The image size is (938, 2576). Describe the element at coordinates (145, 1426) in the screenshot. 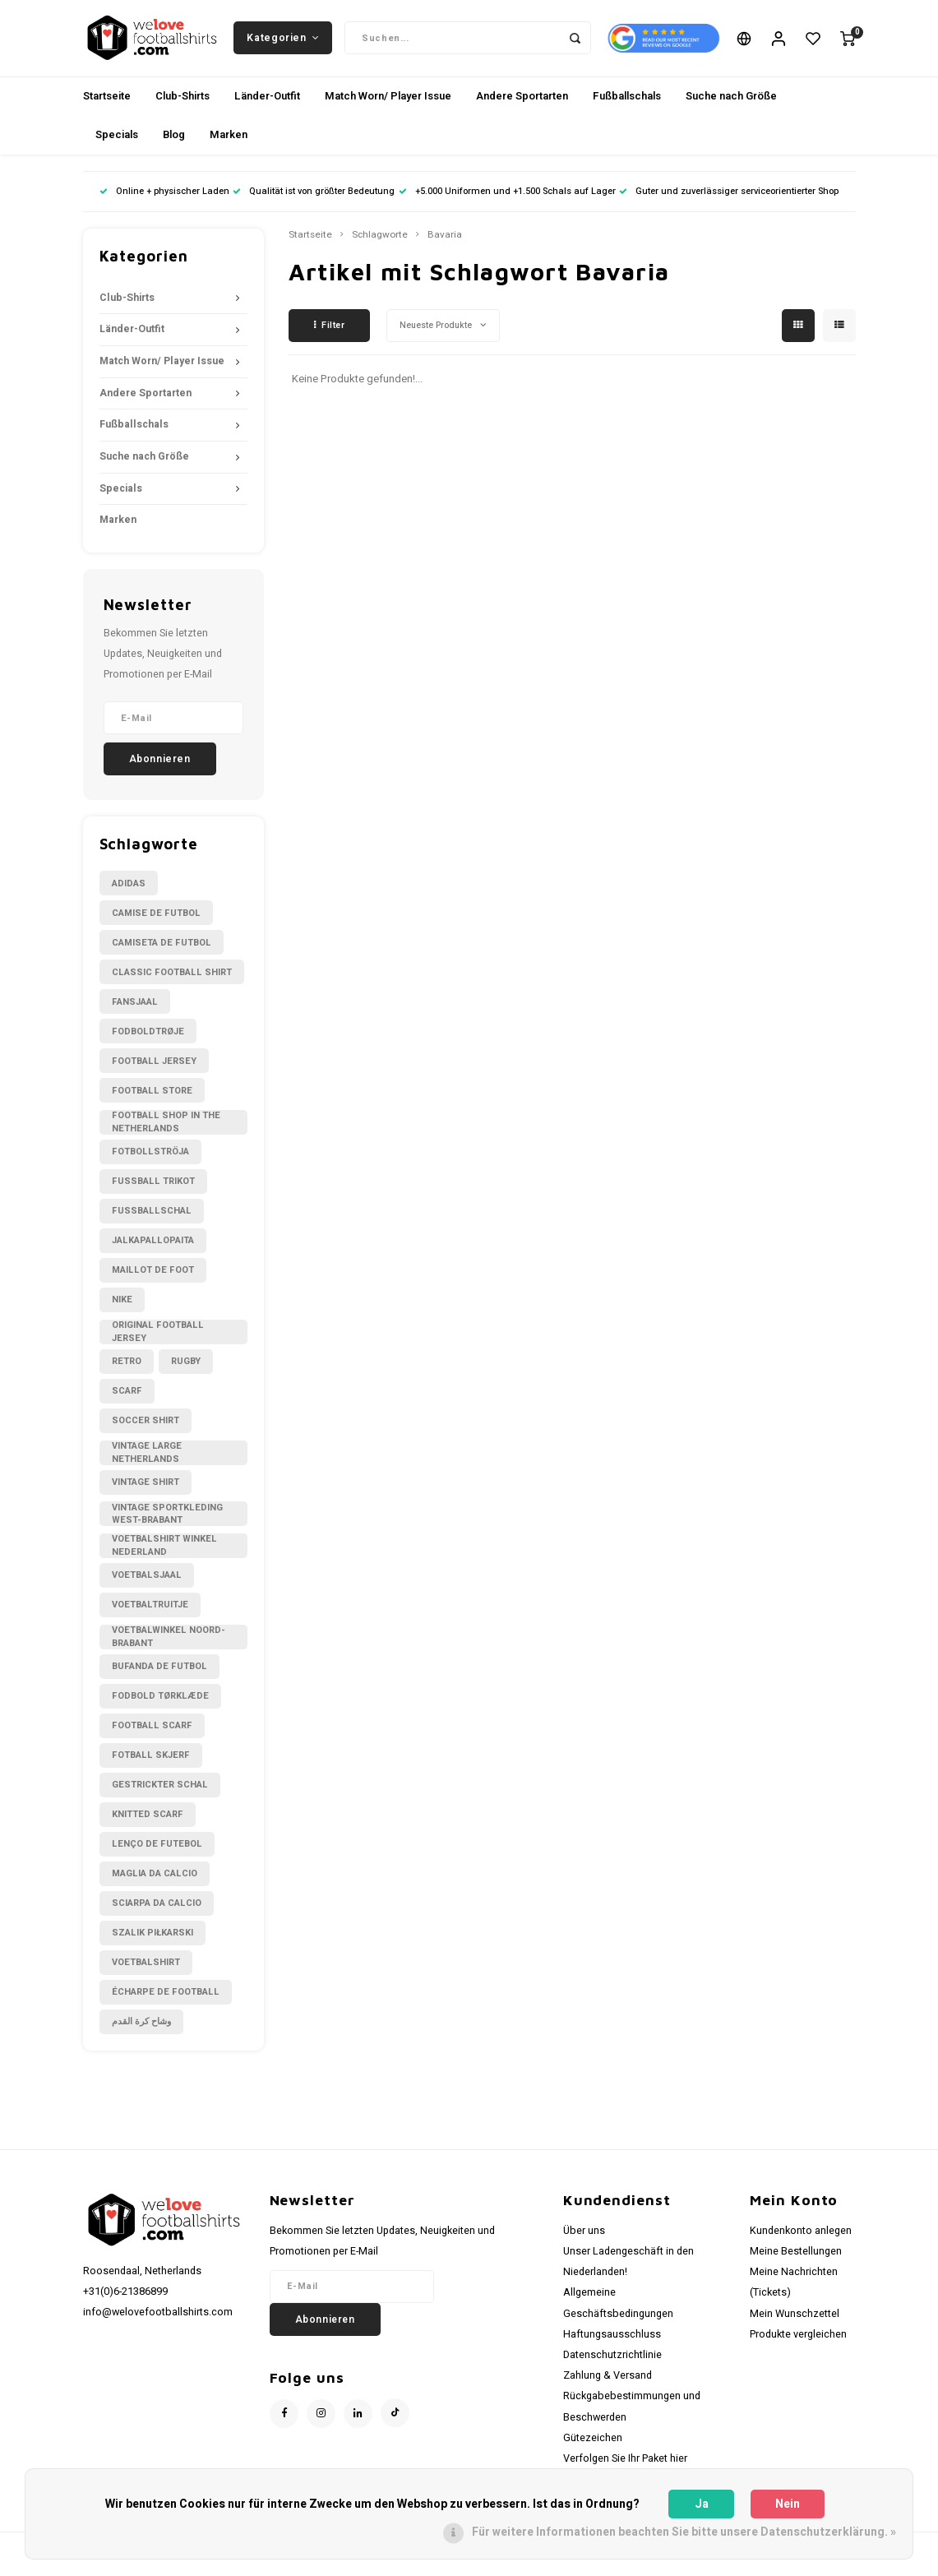

I see `Soccer shirt` at that location.